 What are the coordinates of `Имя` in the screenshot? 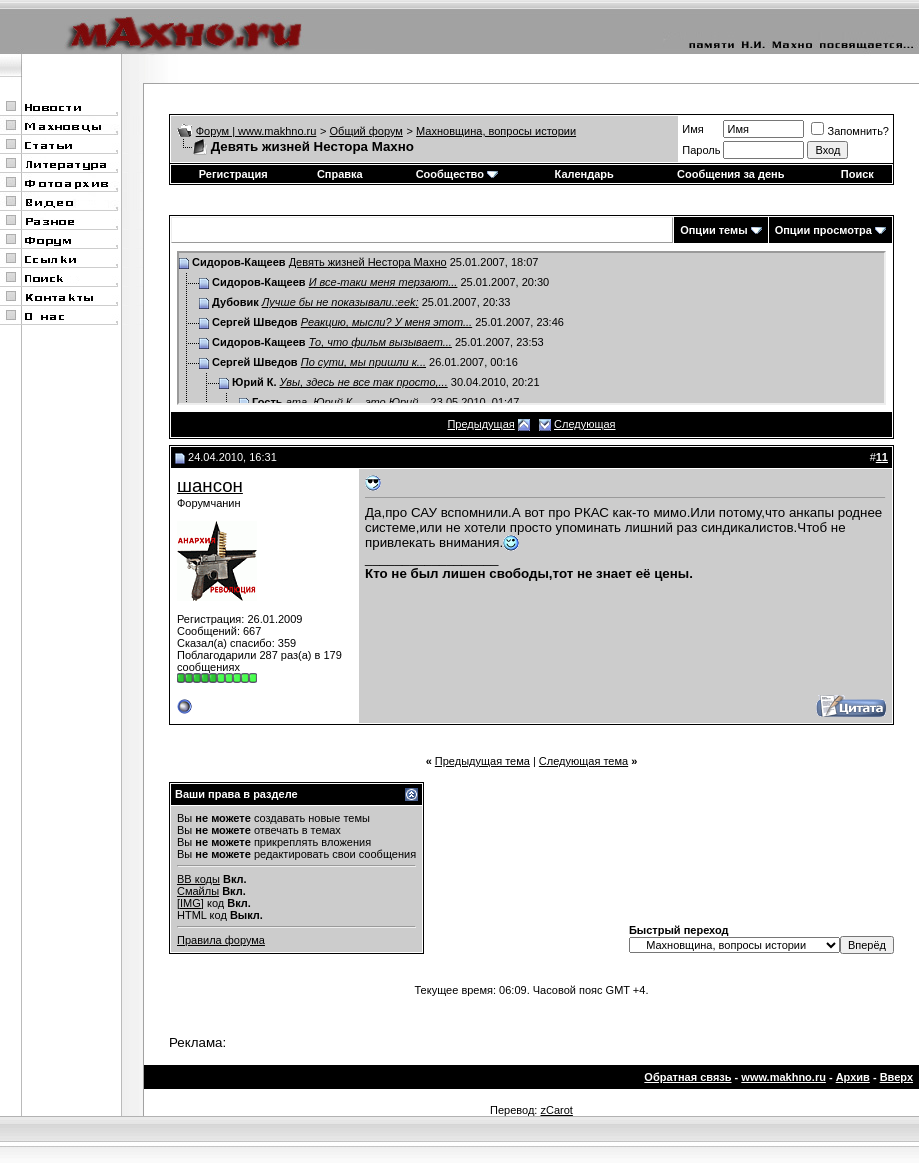 It's located at (692, 129).